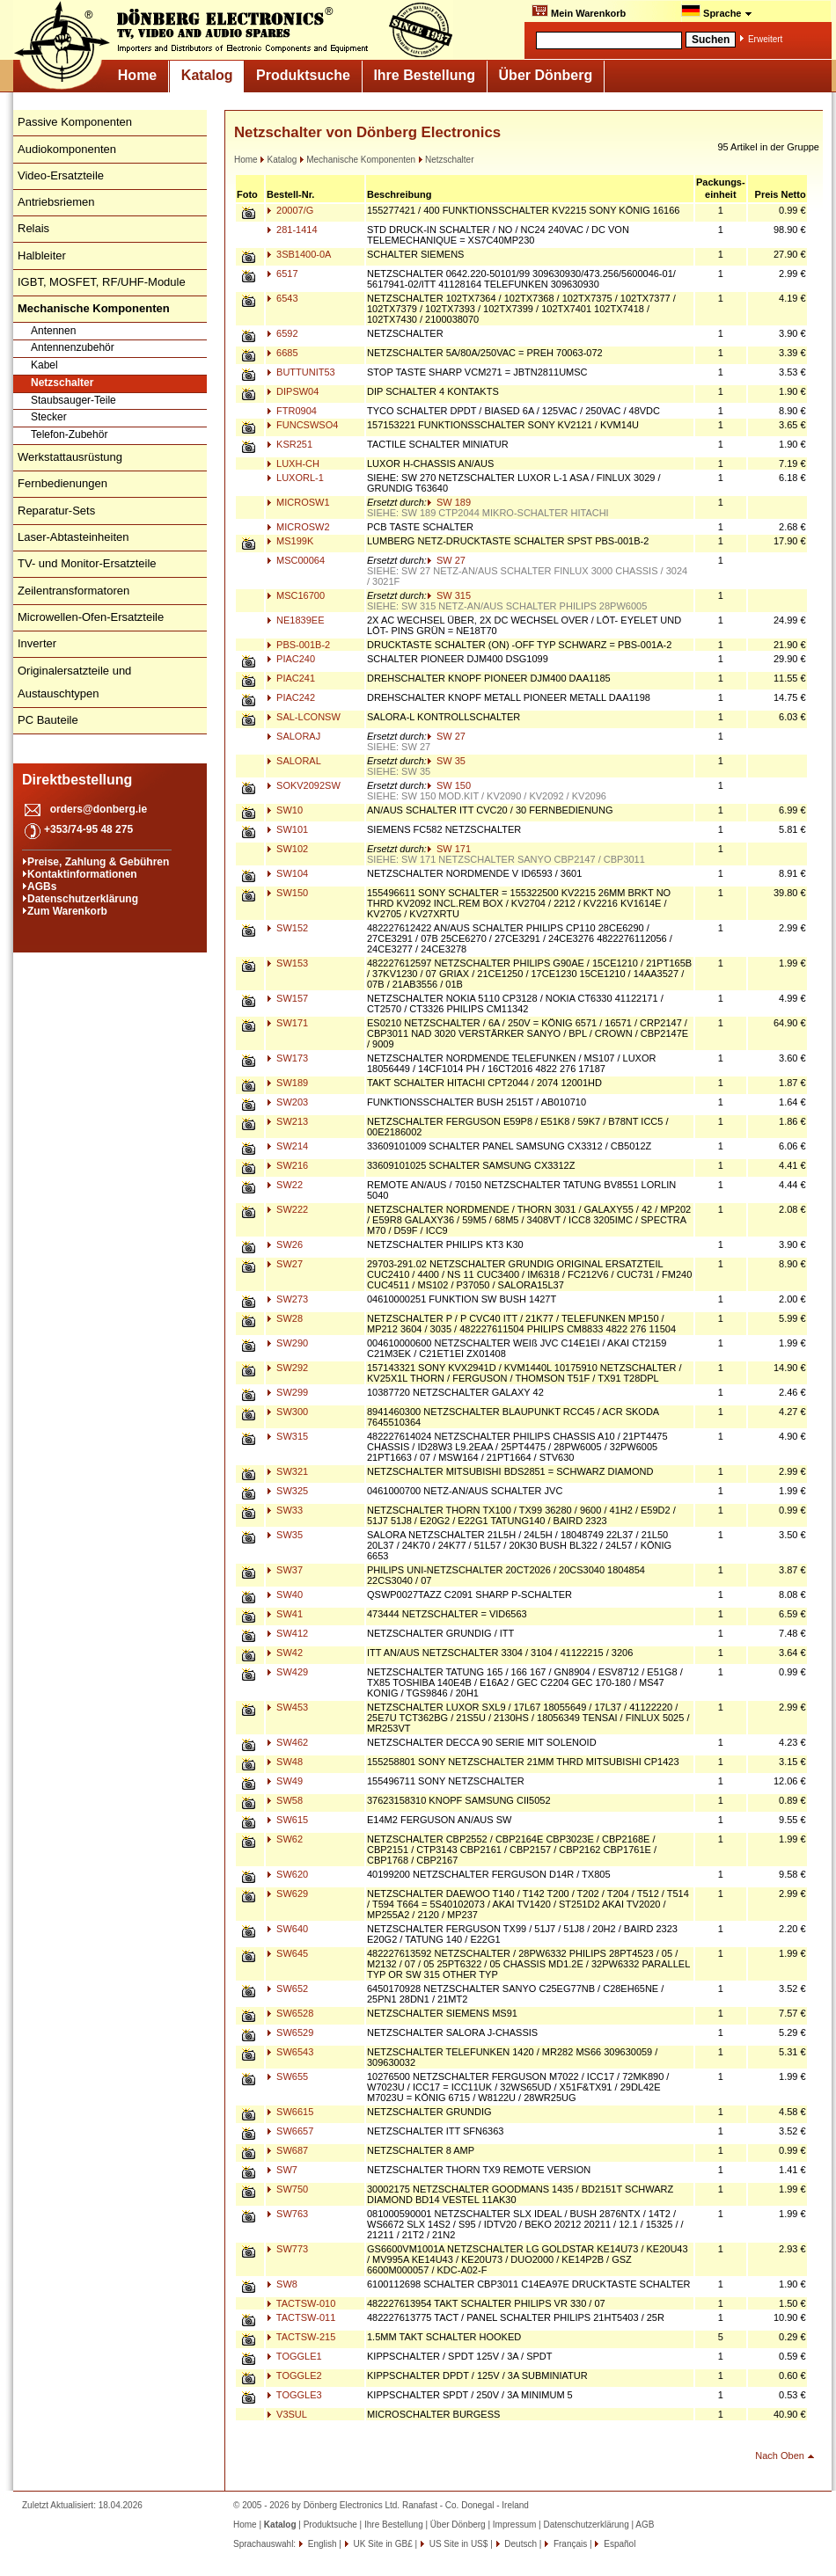 The height and width of the screenshot is (2576, 836). What do you see at coordinates (53, 331) in the screenshot?
I see `Antennen` at bounding box center [53, 331].